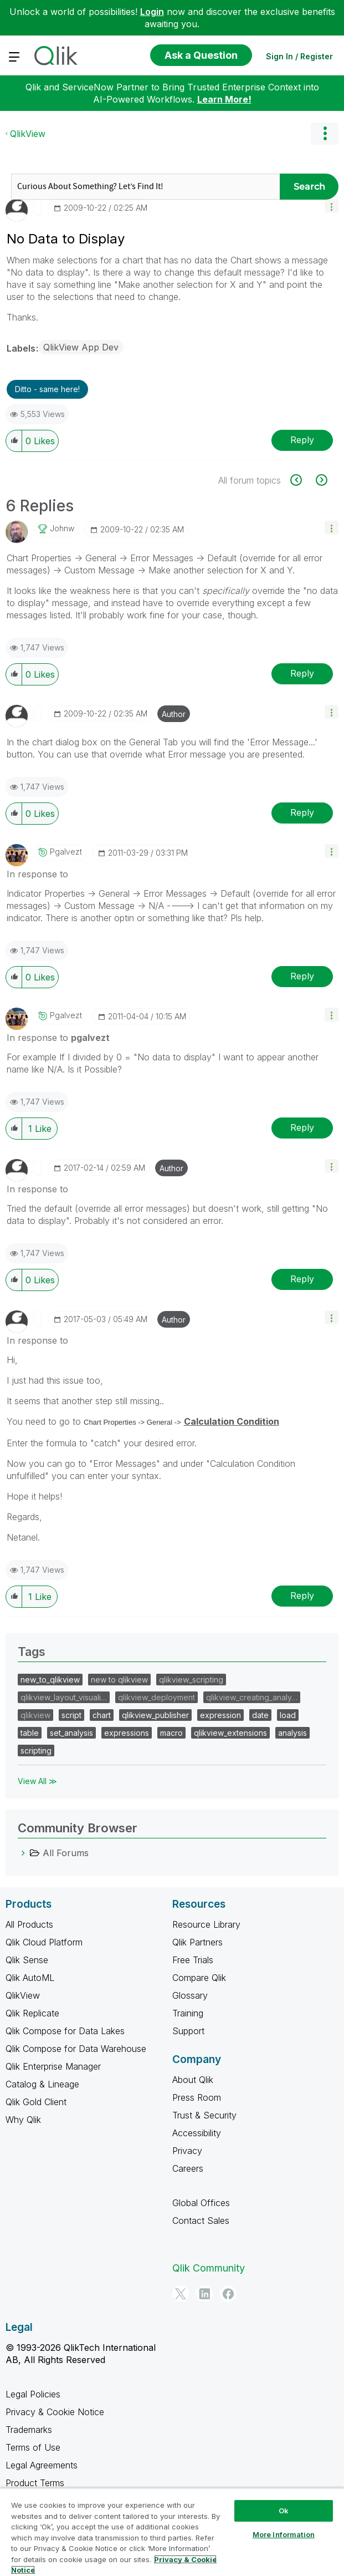 This screenshot has width=344, height=2576. I want to click on analysis, so click(292, 1732).